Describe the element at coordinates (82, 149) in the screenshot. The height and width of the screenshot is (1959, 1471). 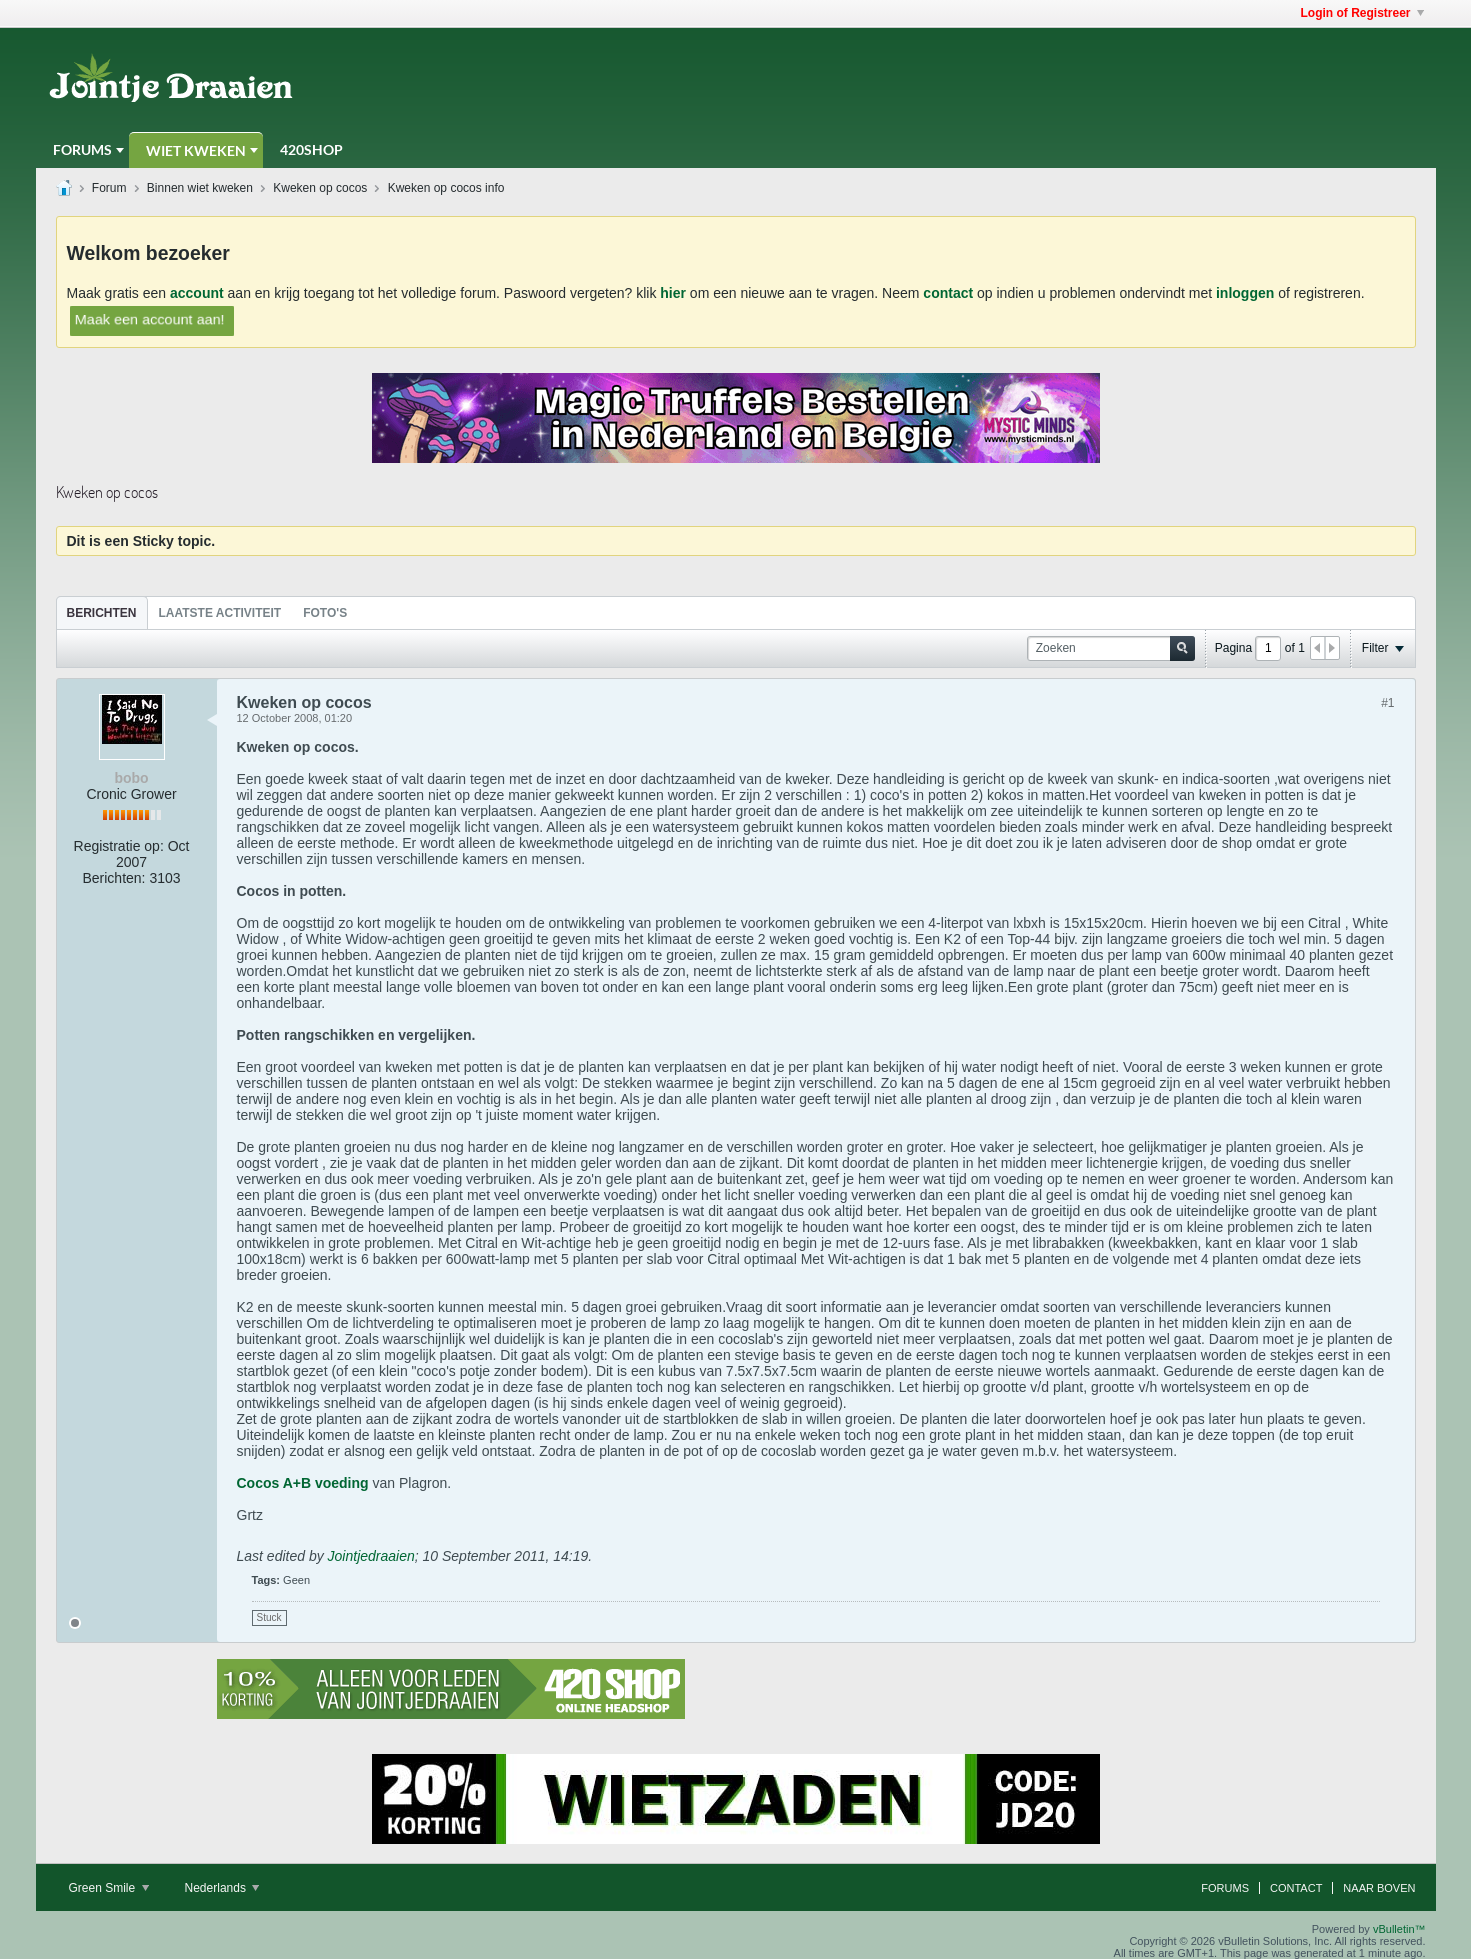
I see `Forums` at that location.